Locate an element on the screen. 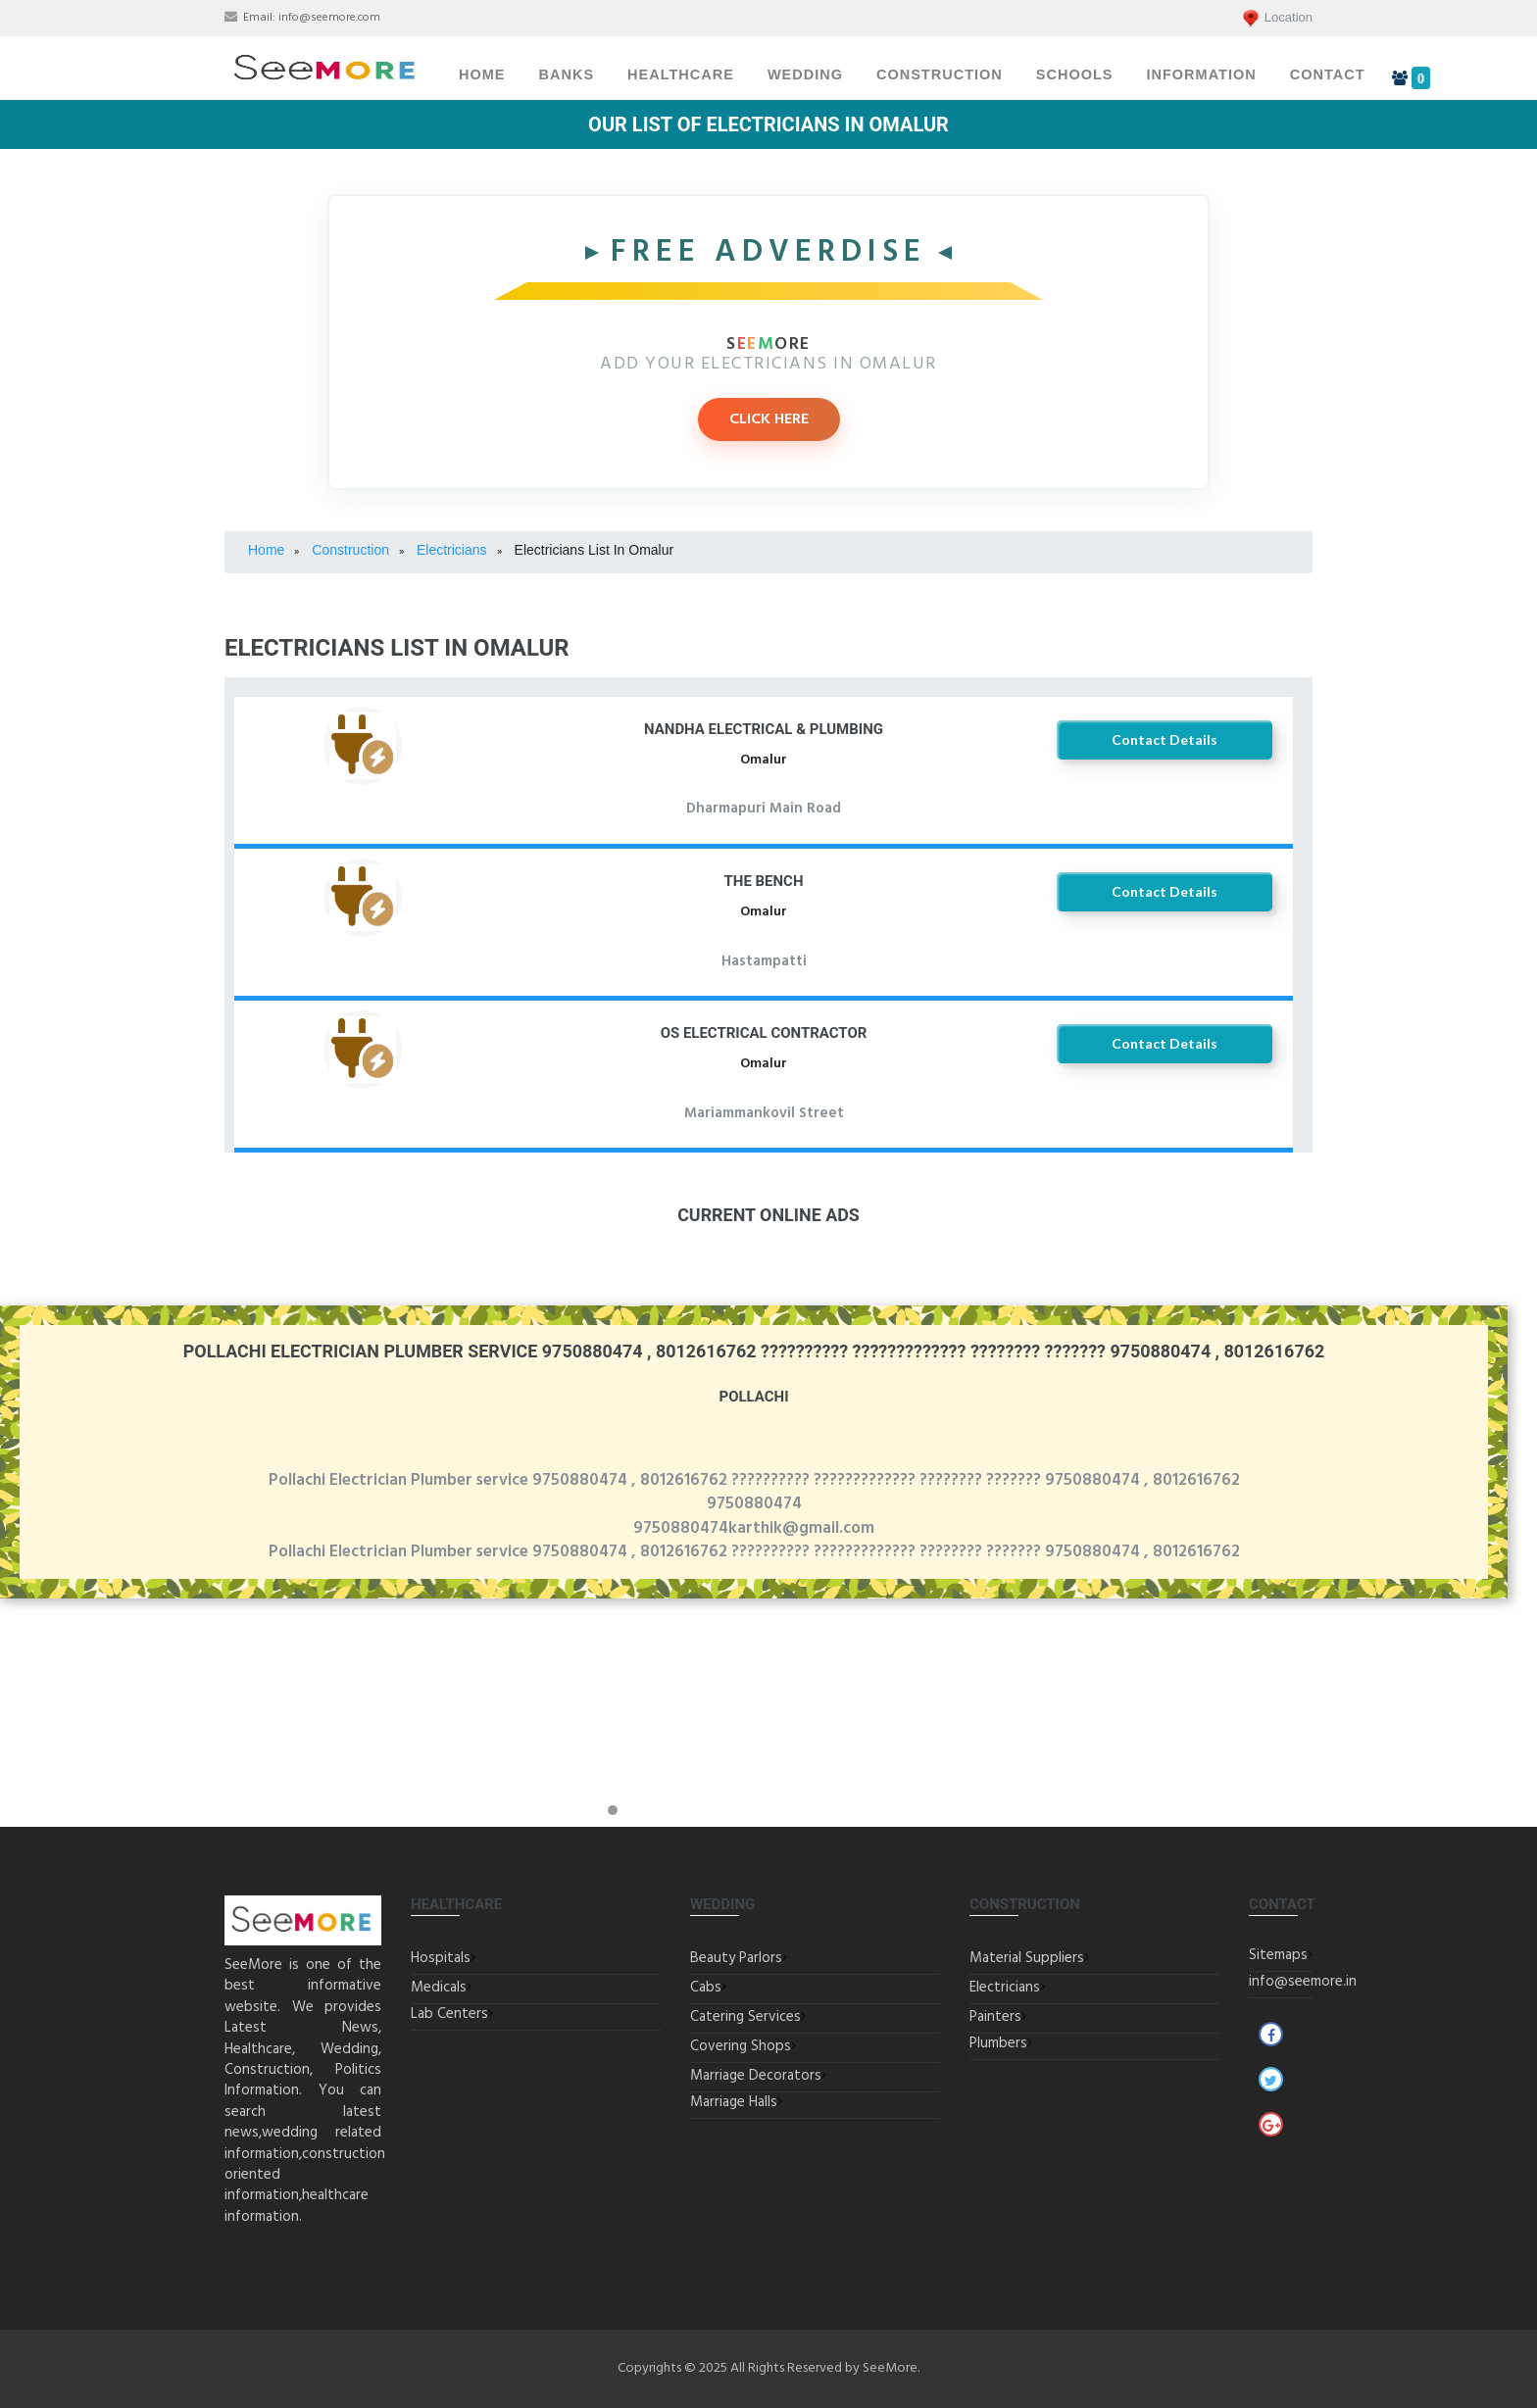  Construction is located at coordinates (939, 74).